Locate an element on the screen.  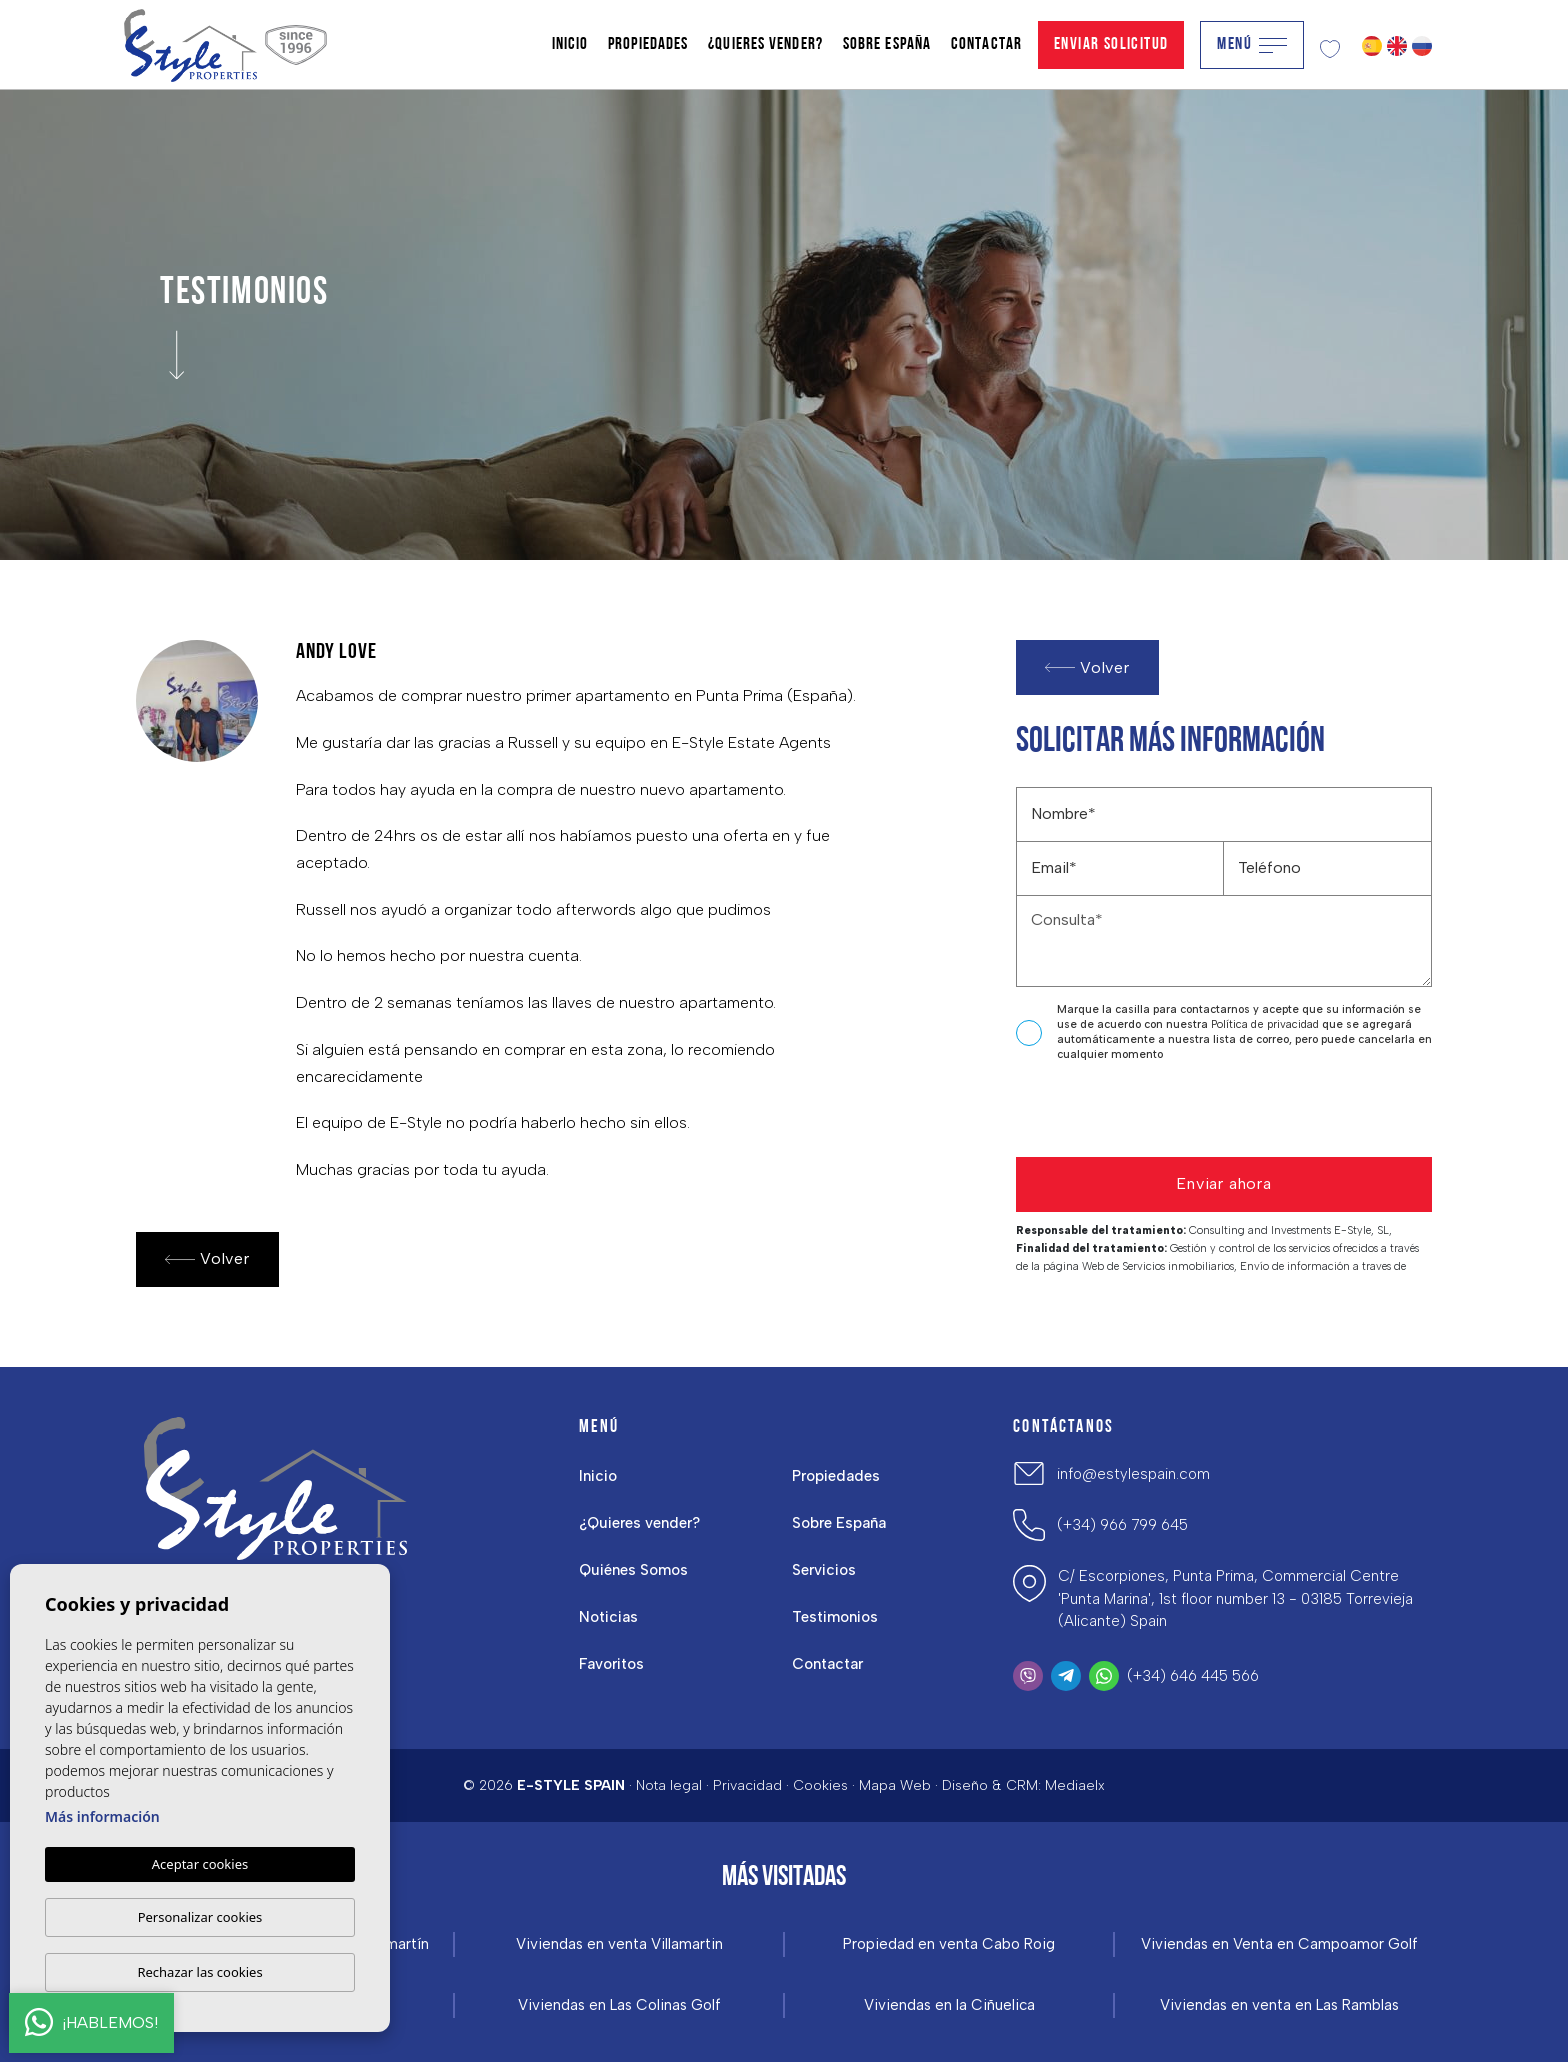
Privacidad is located at coordinates (747, 1785).